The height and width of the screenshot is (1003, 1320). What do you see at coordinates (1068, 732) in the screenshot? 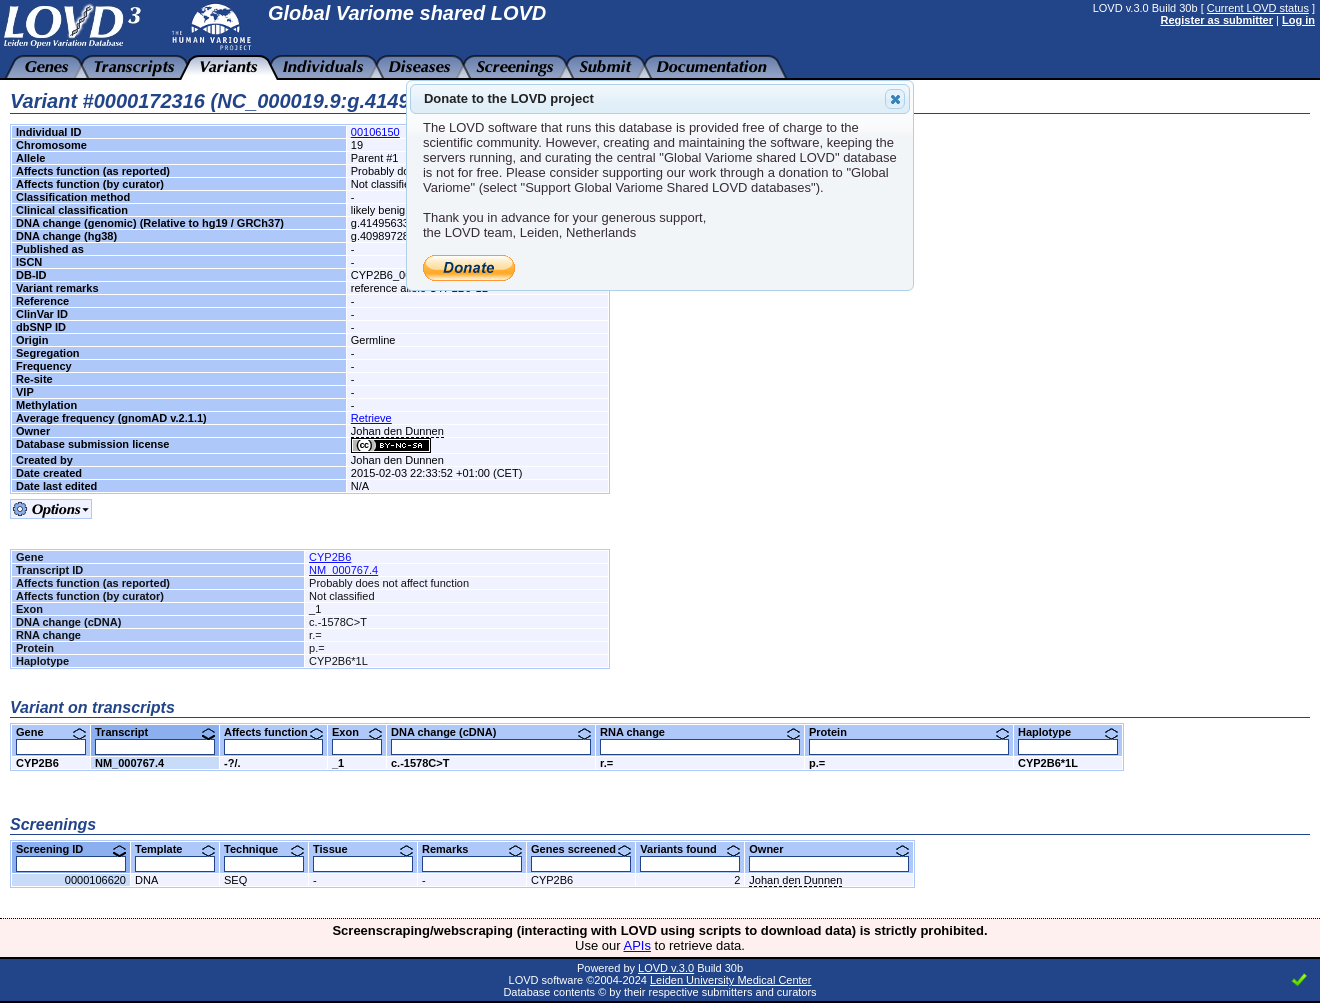
I see `Haplotype` at bounding box center [1068, 732].